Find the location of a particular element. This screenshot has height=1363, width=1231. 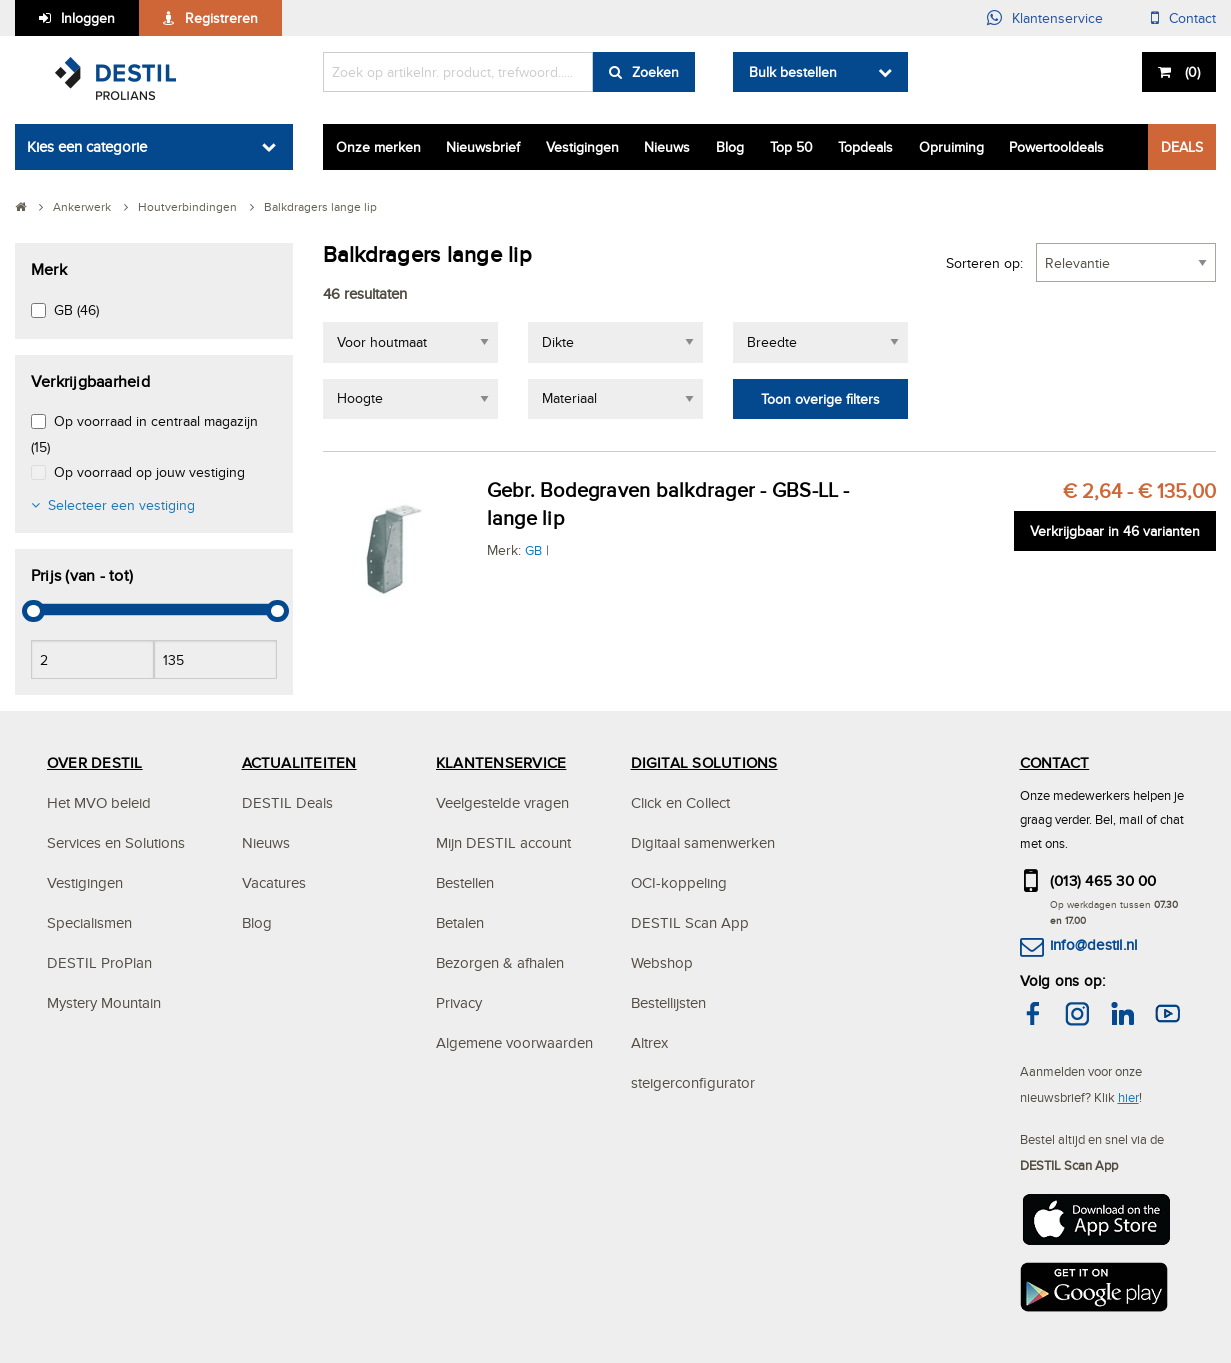

Bezorgen & afhalen is located at coordinates (500, 962).